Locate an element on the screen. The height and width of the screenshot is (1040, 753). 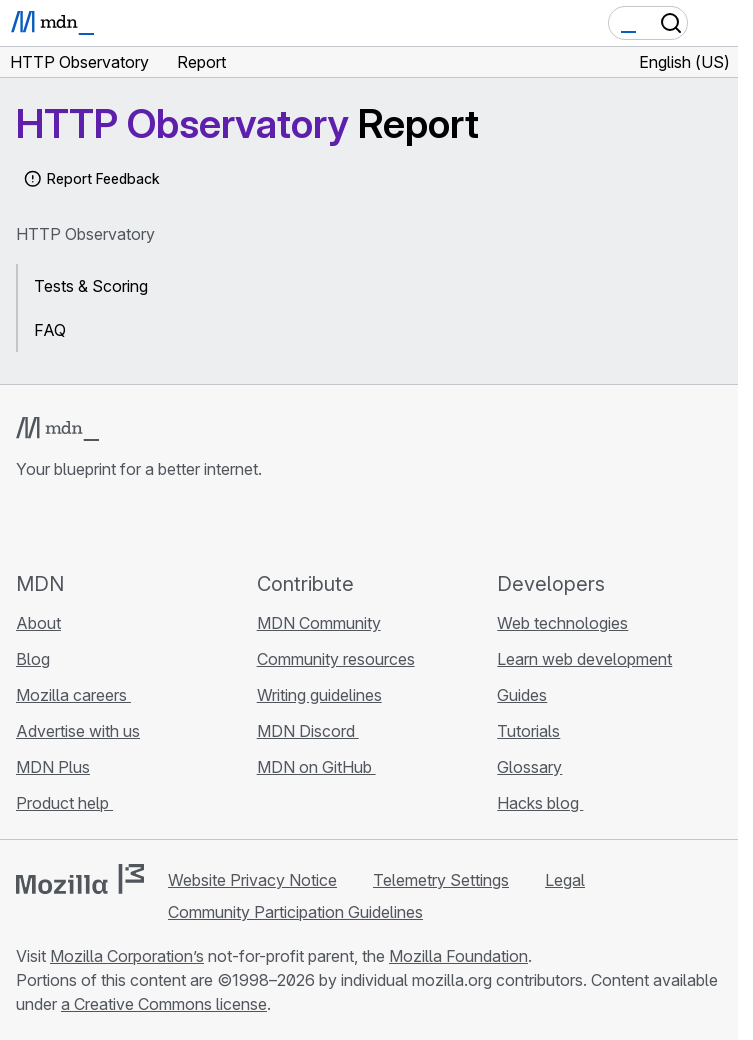
Community resources is located at coordinates (336, 659).